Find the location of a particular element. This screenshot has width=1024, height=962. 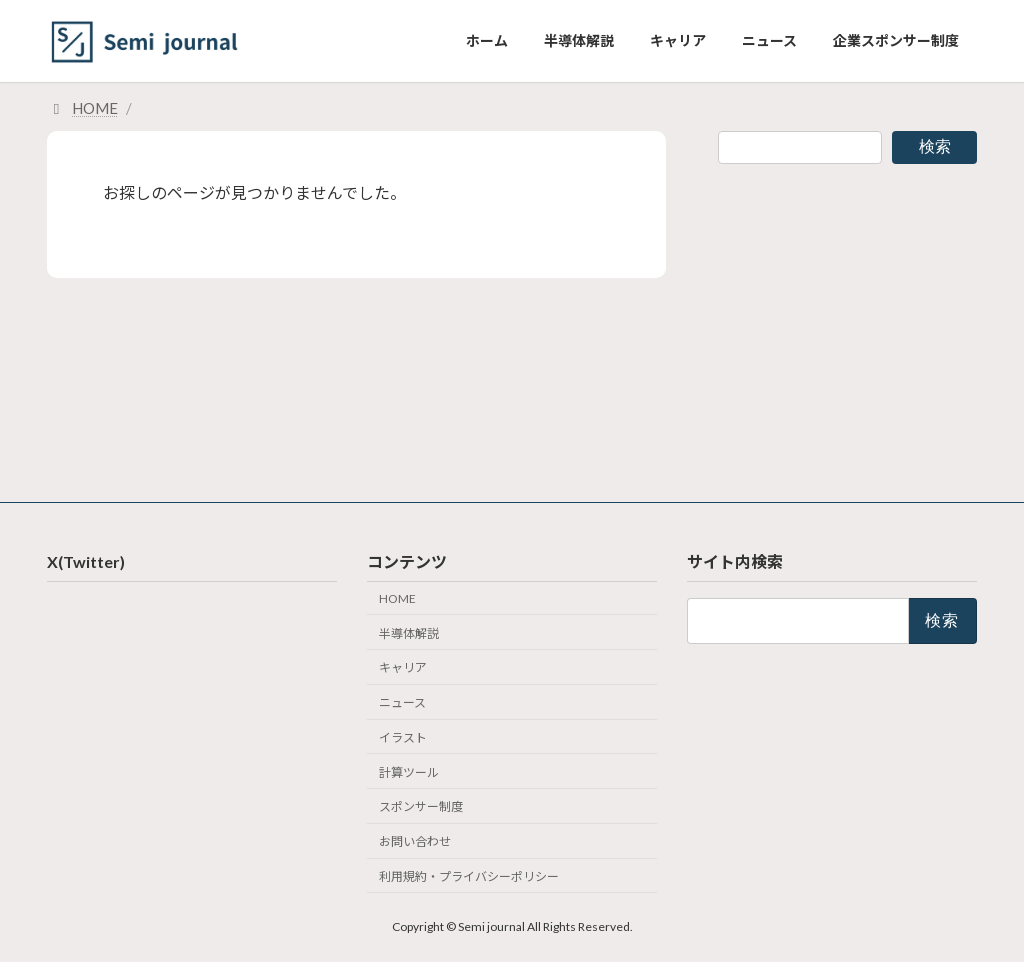

利用規約・プライバシーポリシー is located at coordinates (469, 876).